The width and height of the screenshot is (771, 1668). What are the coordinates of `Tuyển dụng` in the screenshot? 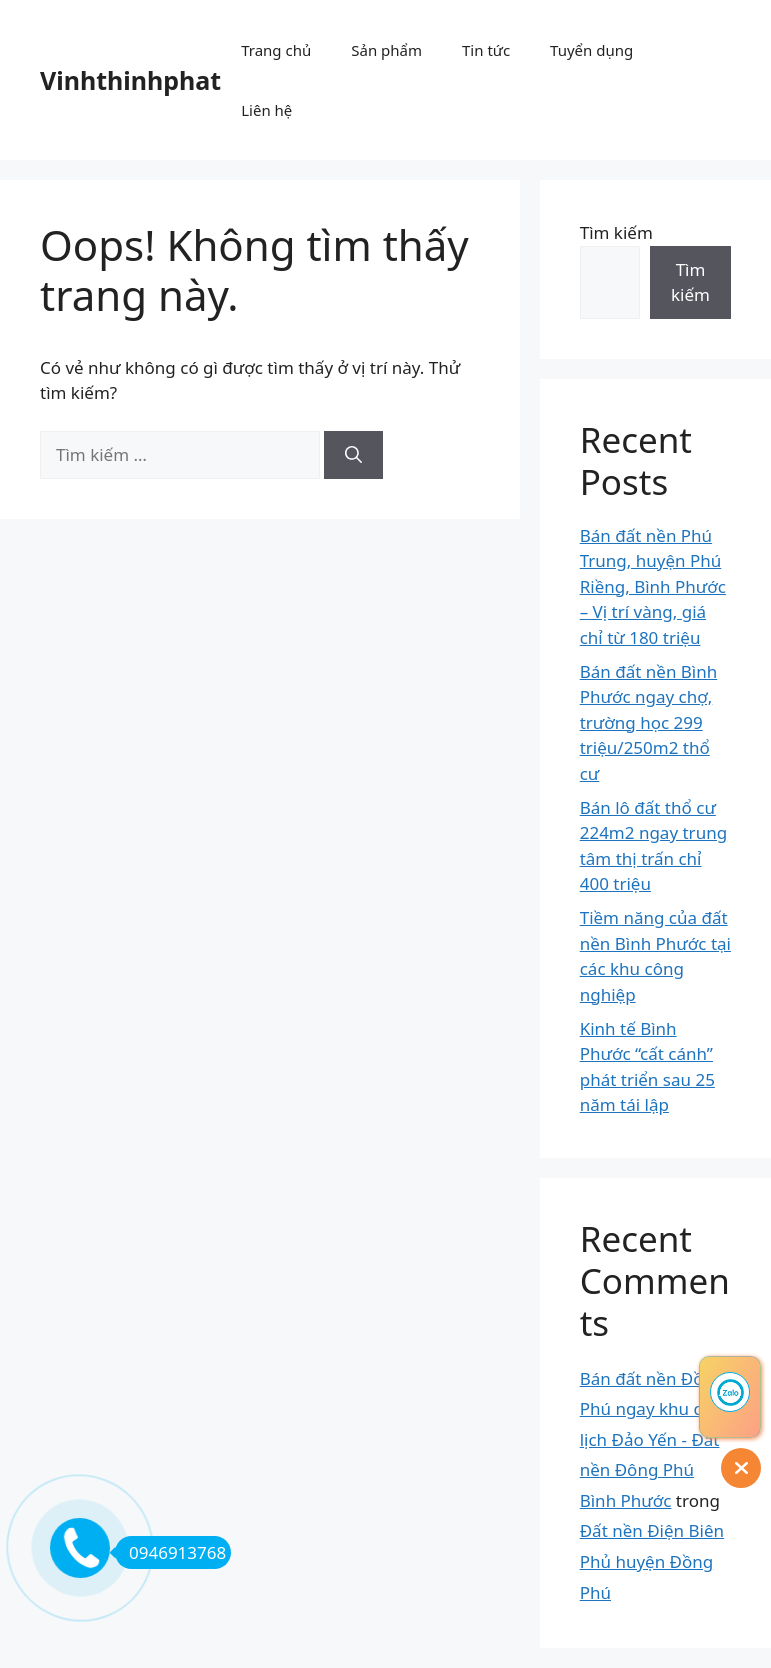 It's located at (591, 50).